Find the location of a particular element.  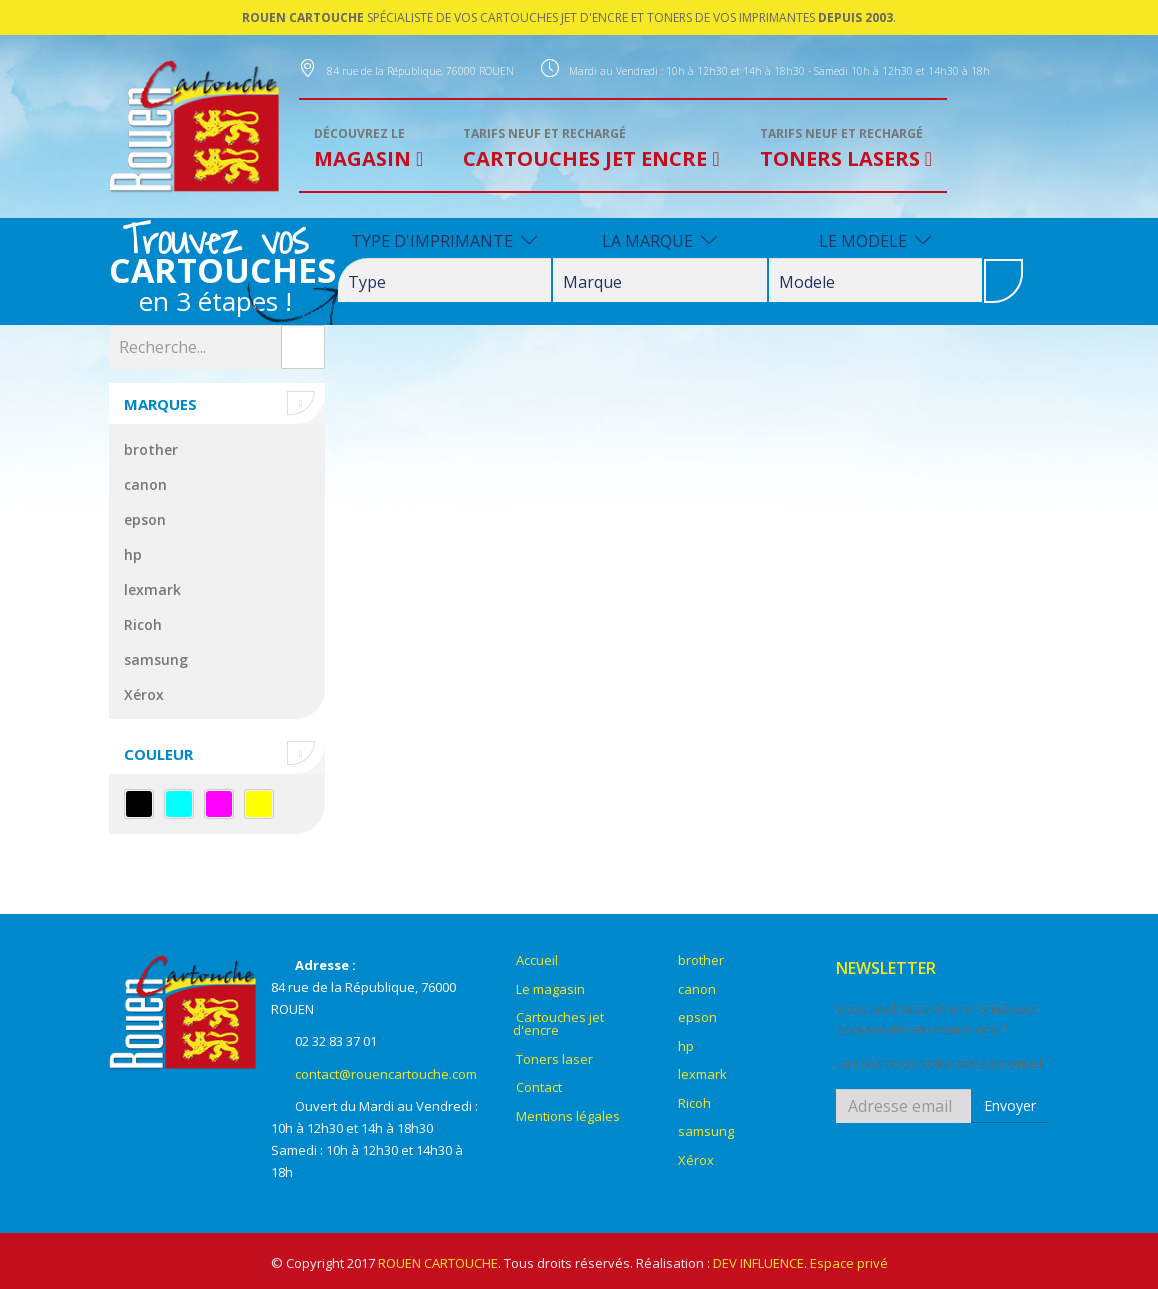

contact@rouencartouche.com is located at coordinates (386, 1074).